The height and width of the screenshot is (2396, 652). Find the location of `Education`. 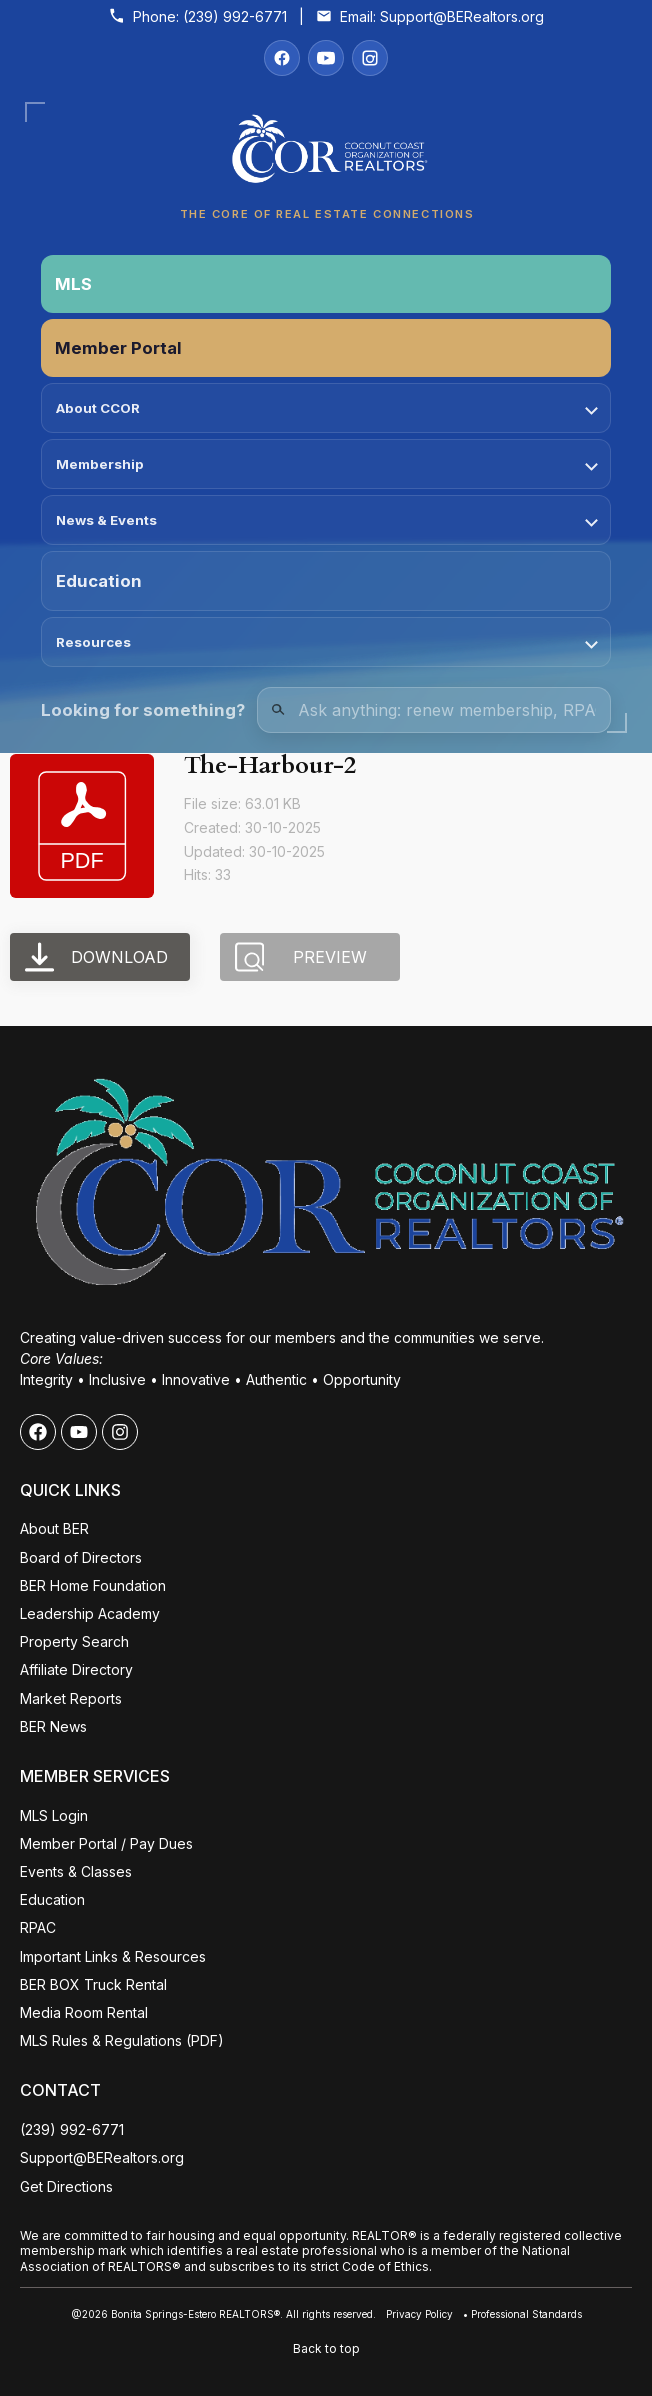

Education is located at coordinates (99, 581).